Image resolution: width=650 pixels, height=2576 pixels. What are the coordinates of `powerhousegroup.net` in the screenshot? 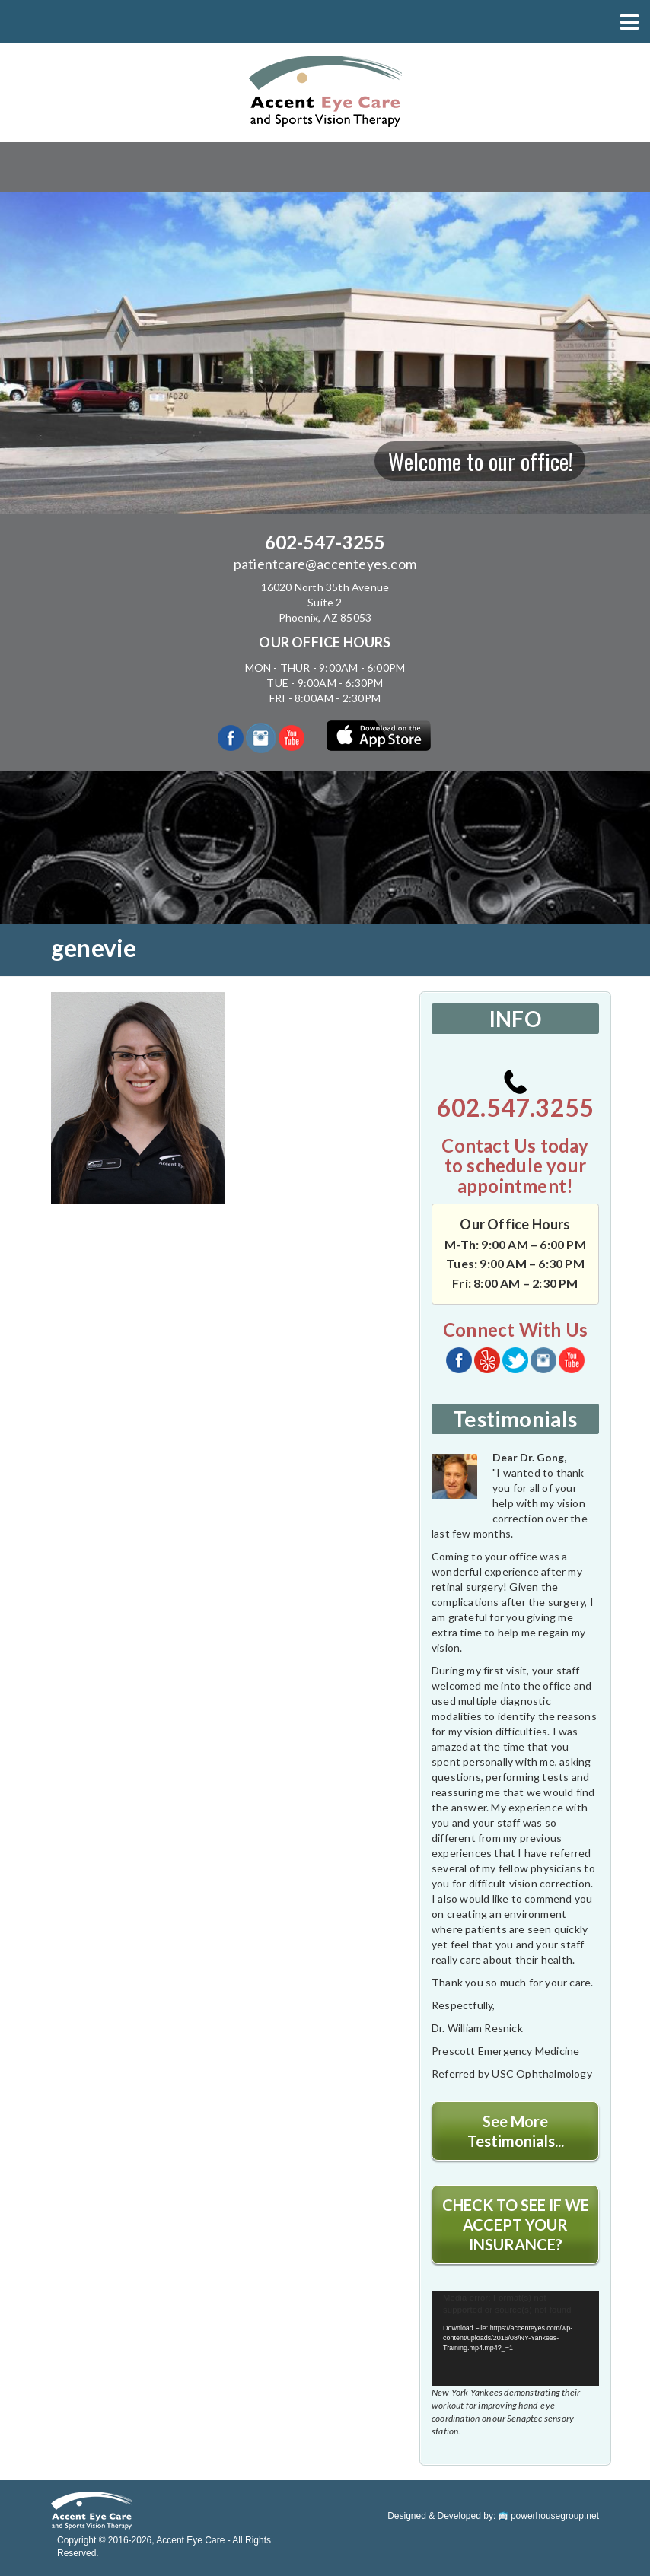 It's located at (549, 2516).